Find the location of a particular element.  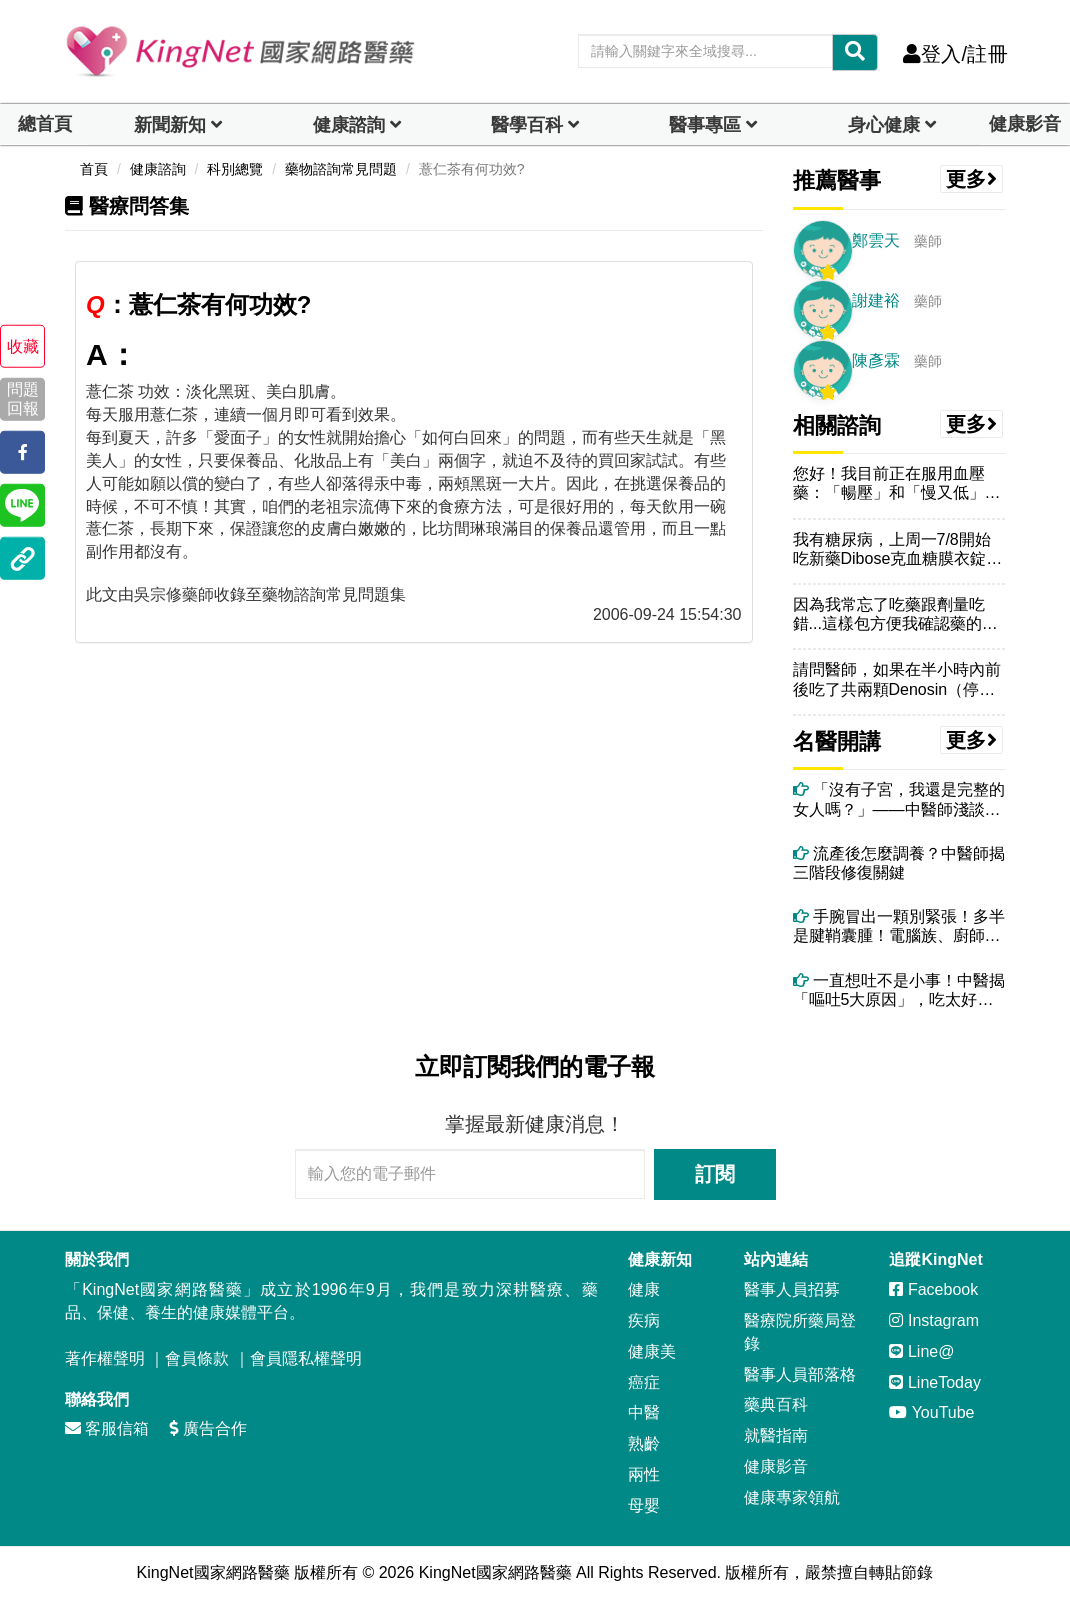

醫學百科 [button] is located at coordinates (527, 125).